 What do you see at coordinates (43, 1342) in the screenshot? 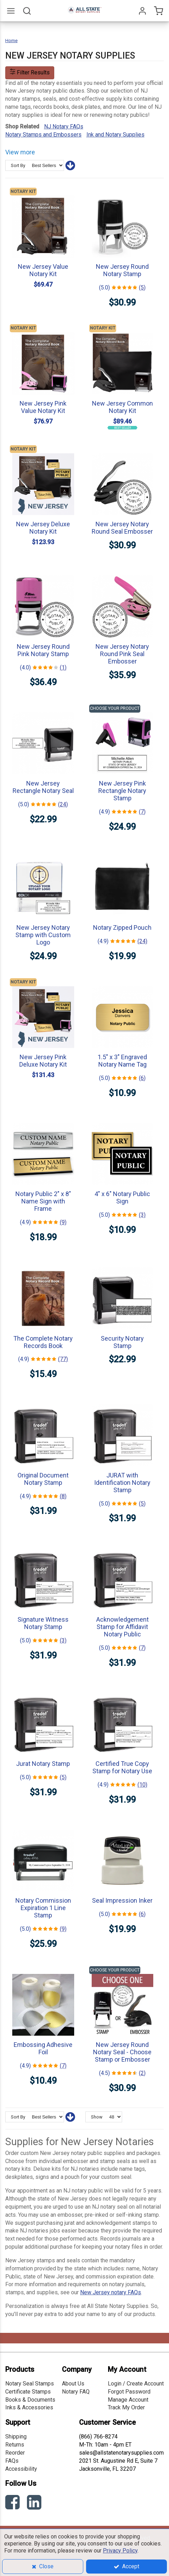
I see `The Complete Notary Records Book` at bounding box center [43, 1342].